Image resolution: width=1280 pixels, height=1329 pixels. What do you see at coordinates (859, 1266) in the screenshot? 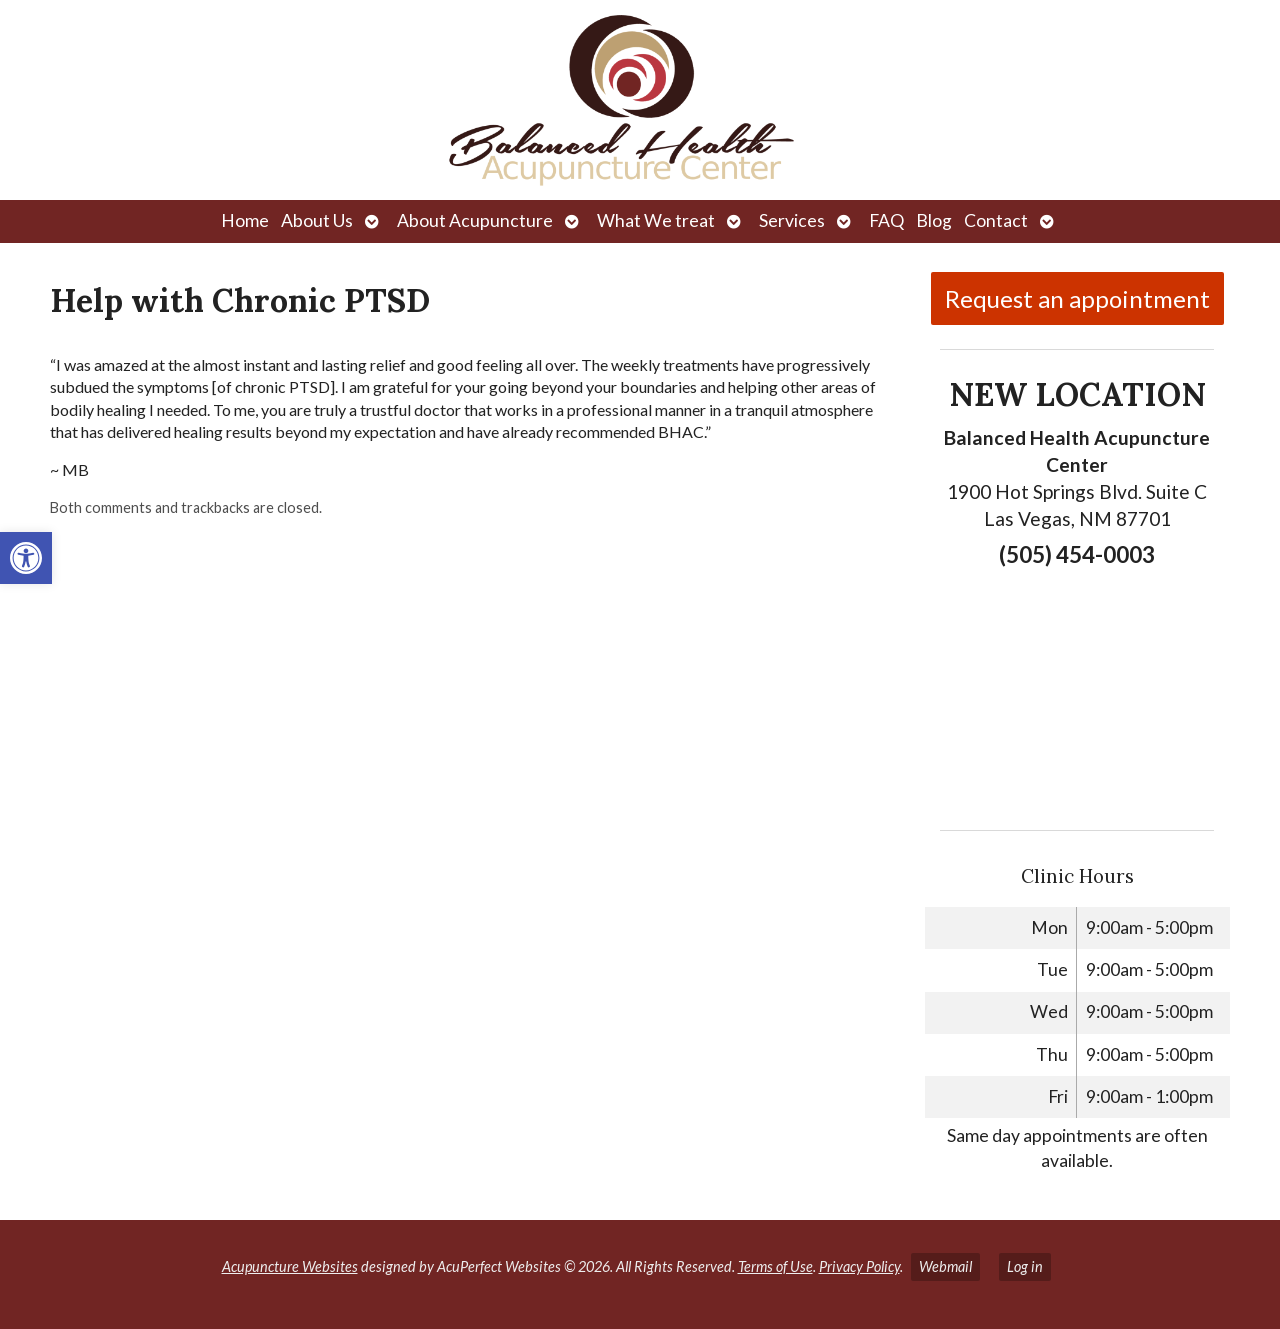
I see `Privacy Policy` at bounding box center [859, 1266].